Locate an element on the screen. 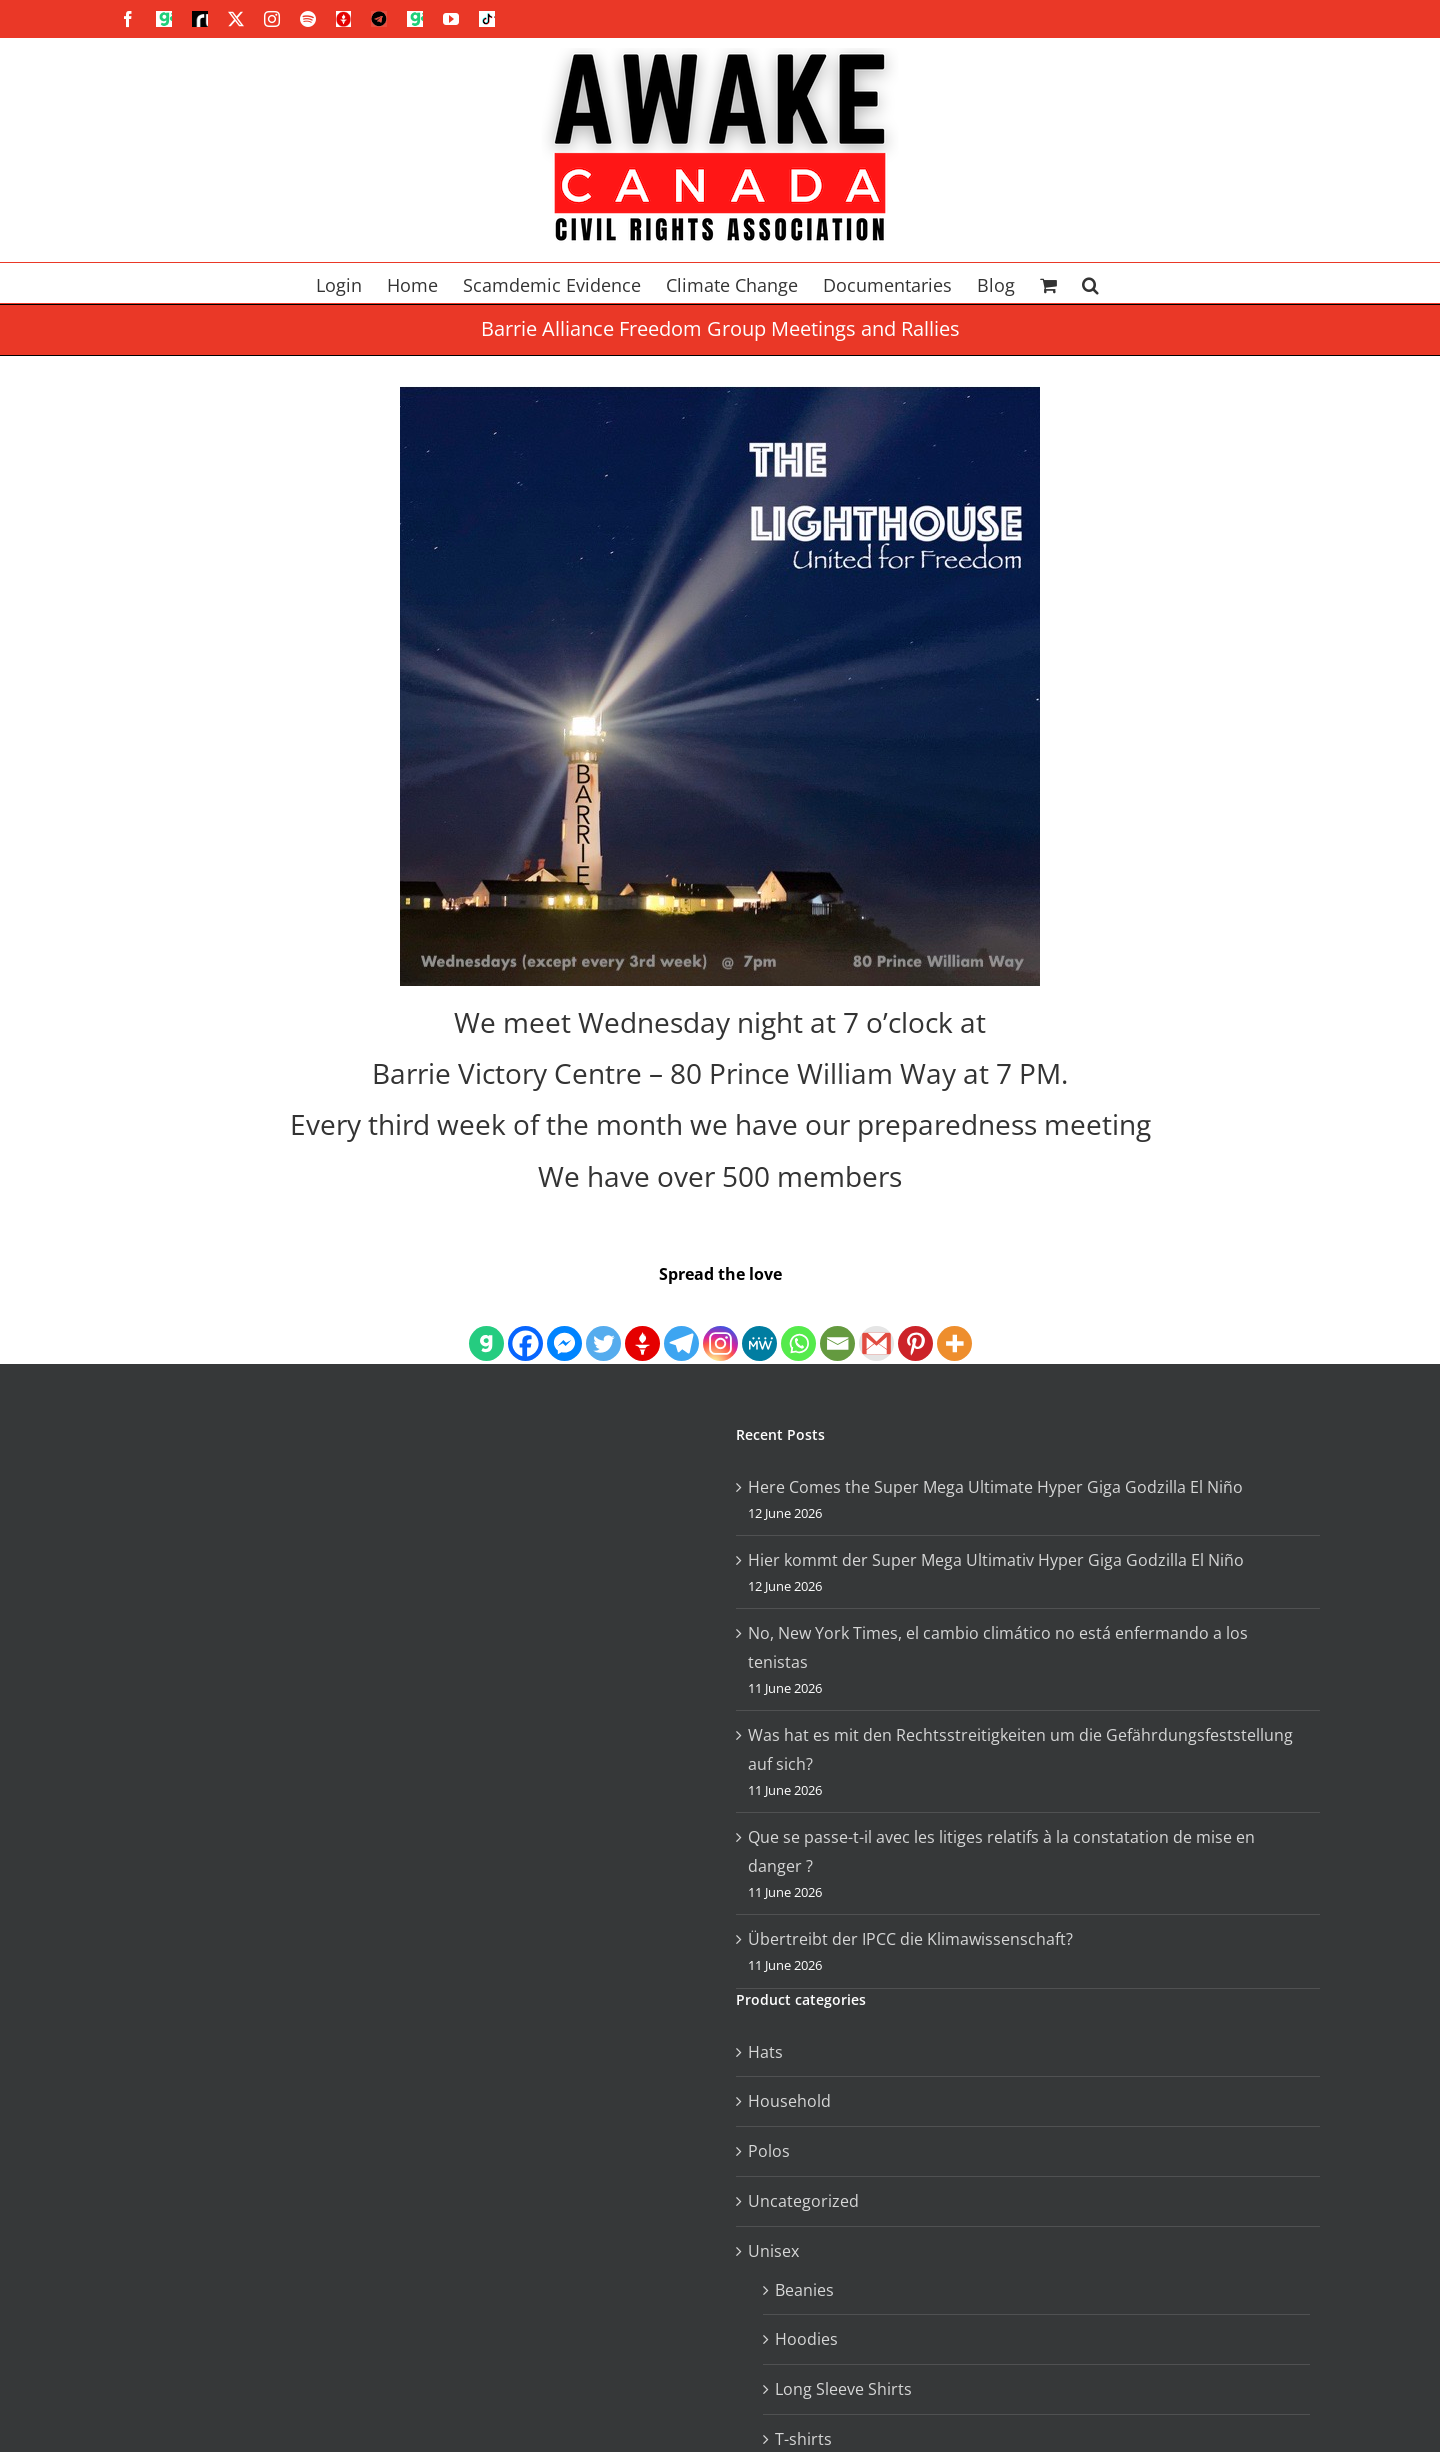  [Facebook] is located at coordinates (525, 1326).